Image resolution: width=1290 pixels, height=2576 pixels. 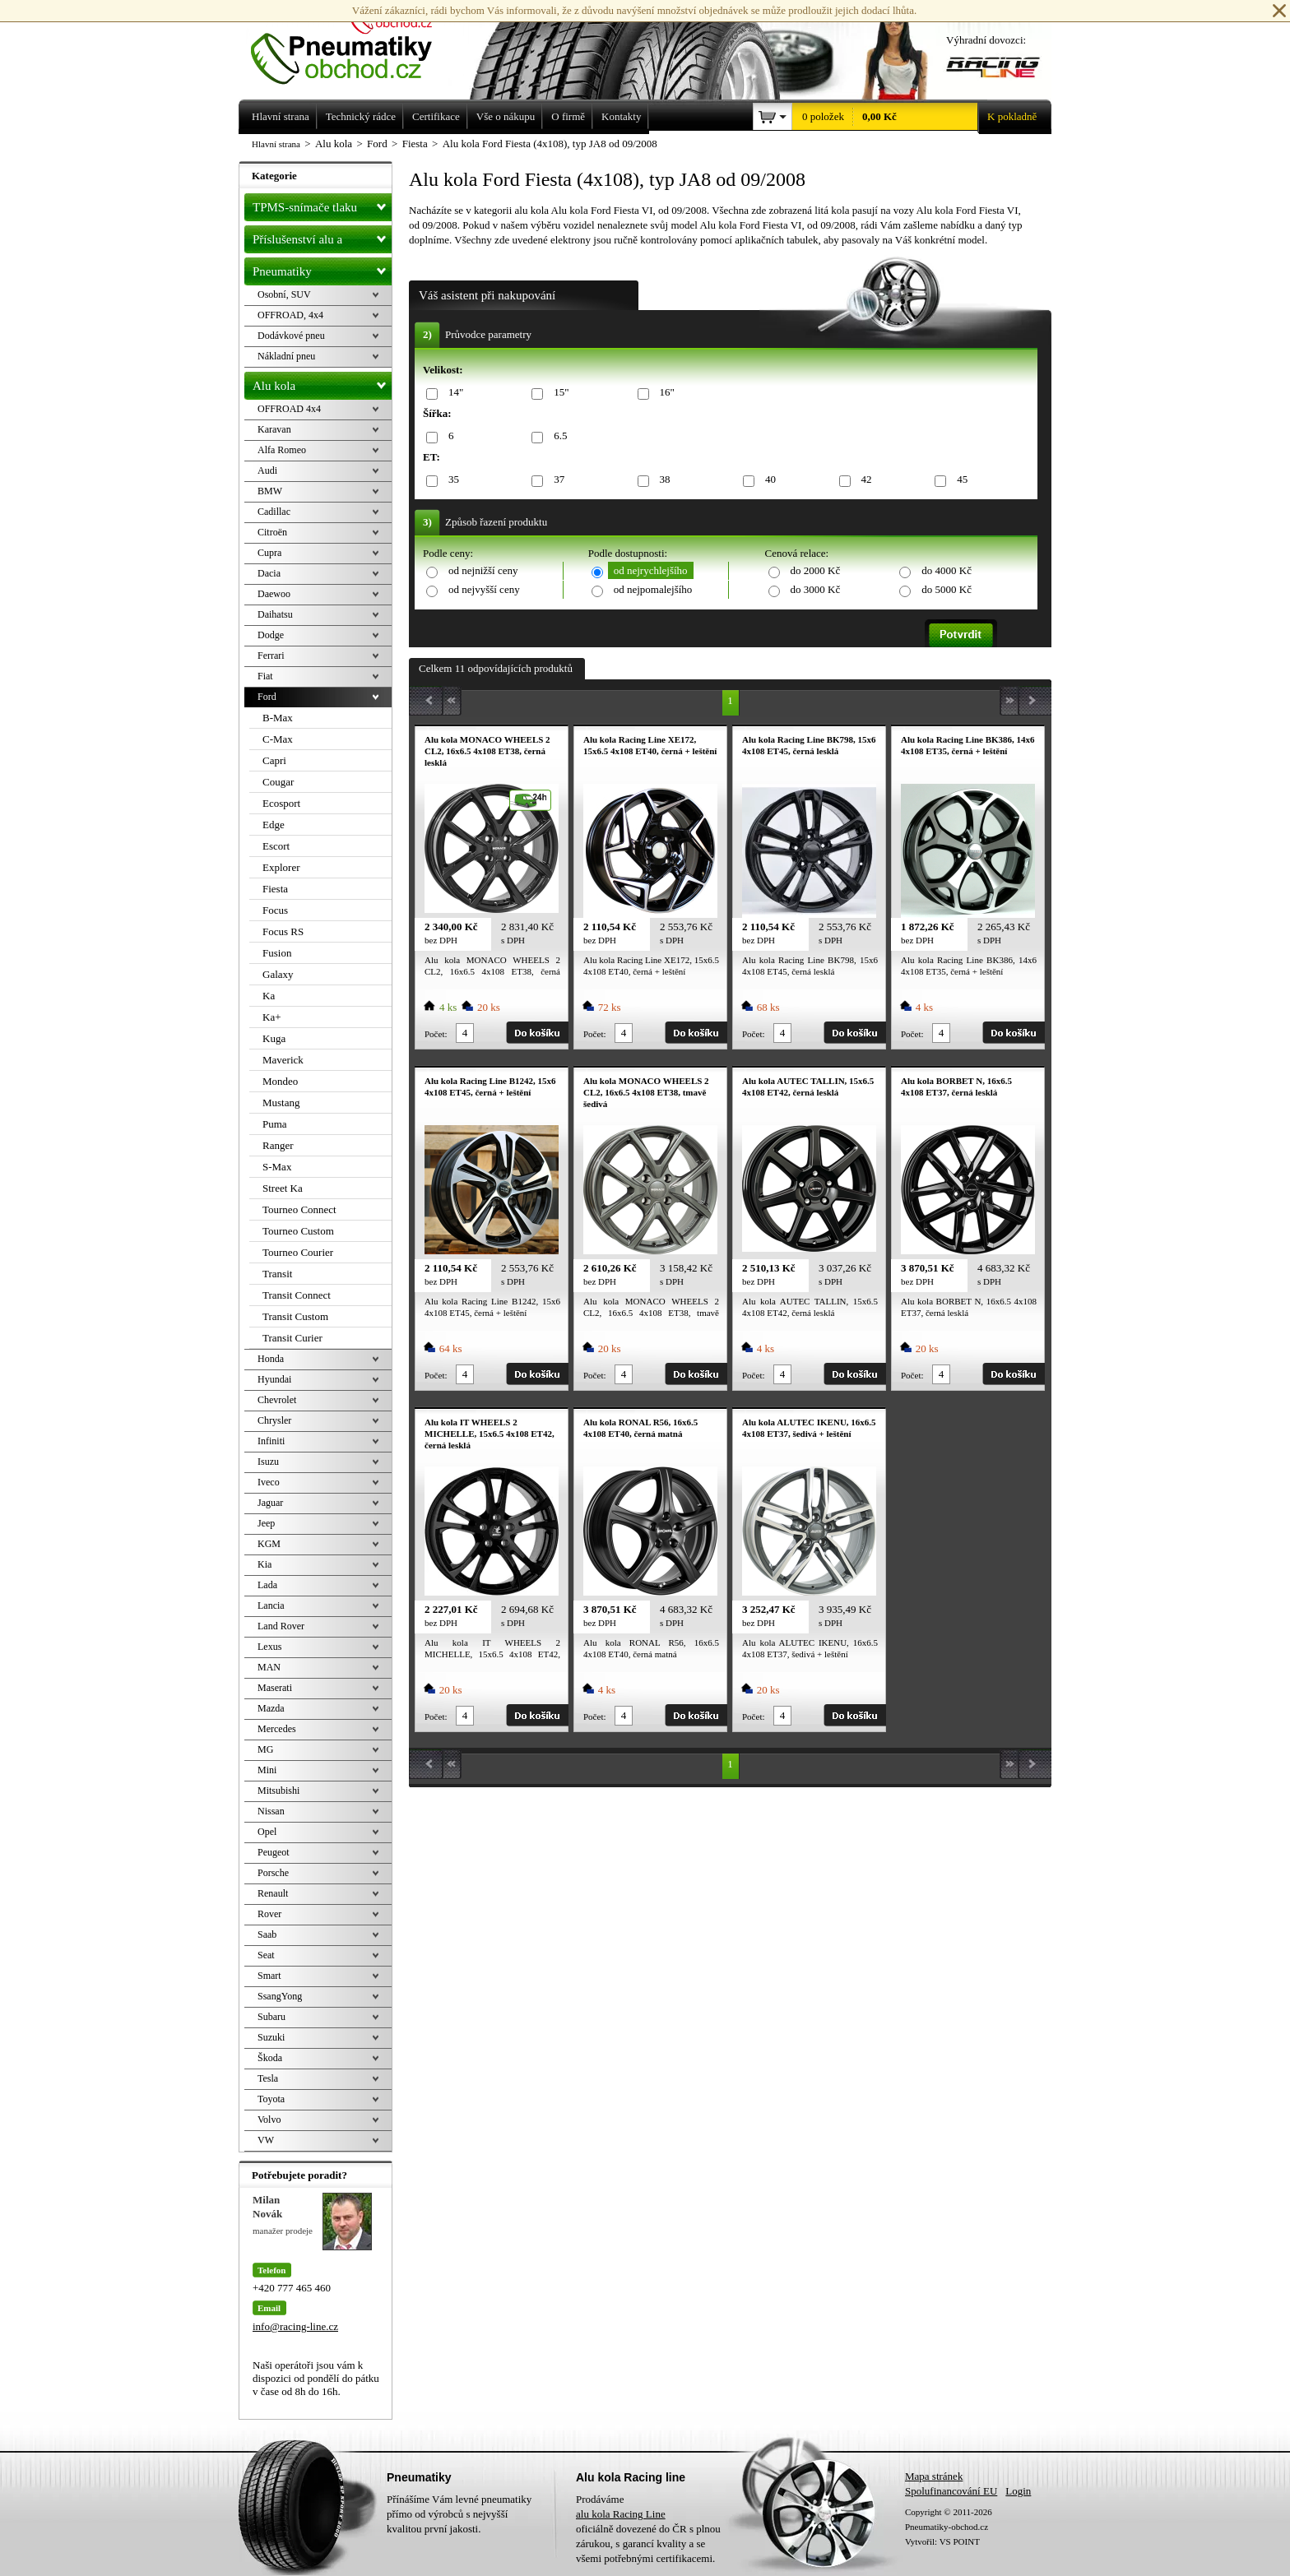 What do you see at coordinates (278, 1790) in the screenshot?
I see `Mitsubishi` at bounding box center [278, 1790].